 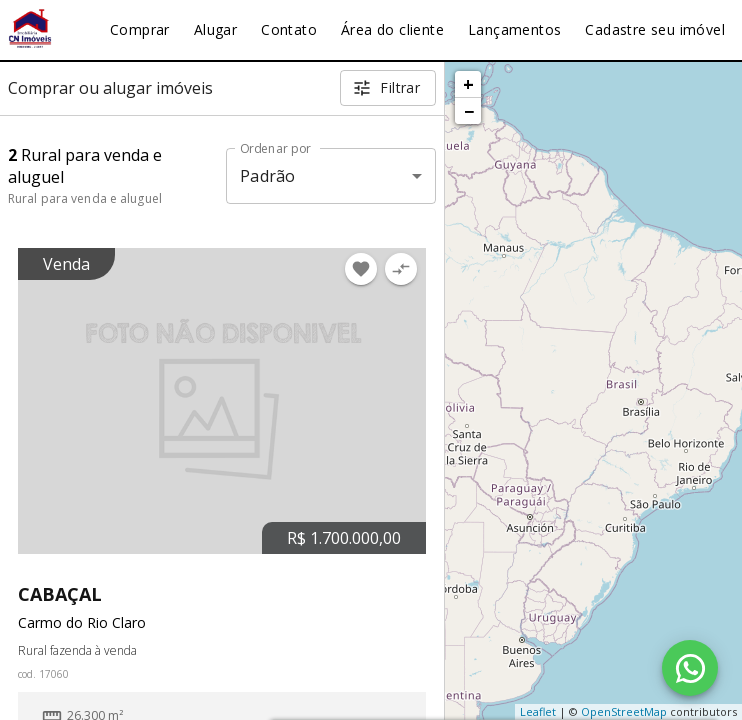 I want to click on − [button], so click(x=469, y=111).